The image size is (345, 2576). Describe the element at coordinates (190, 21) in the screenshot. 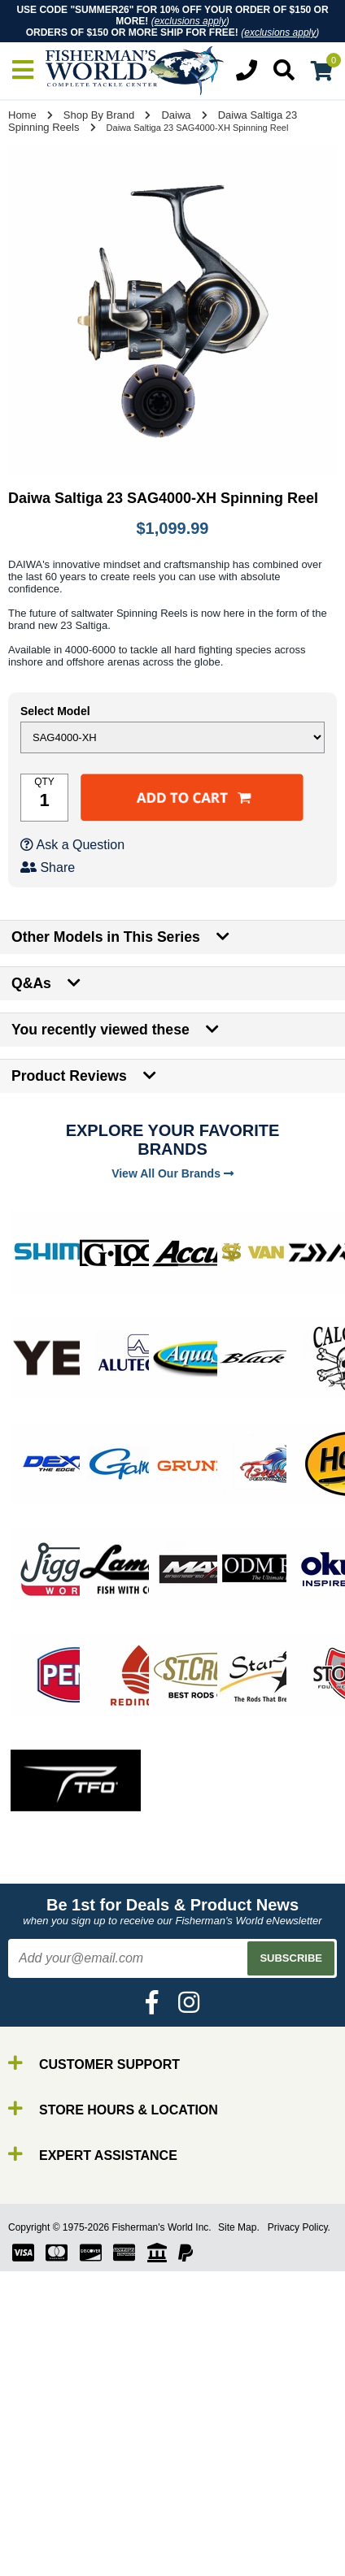

I see `exclusions apply` at that location.